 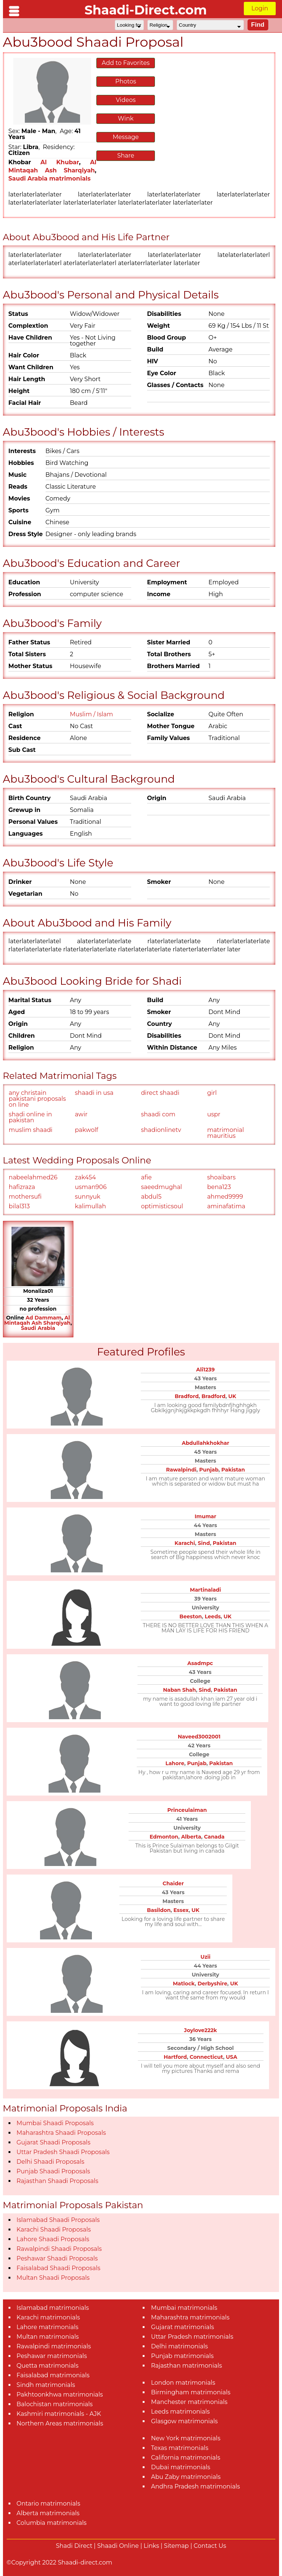 What do you see at coordinates (185, 2457) in the screenshot?
I see `California matrimonials` at bounding box center [185, 2457].